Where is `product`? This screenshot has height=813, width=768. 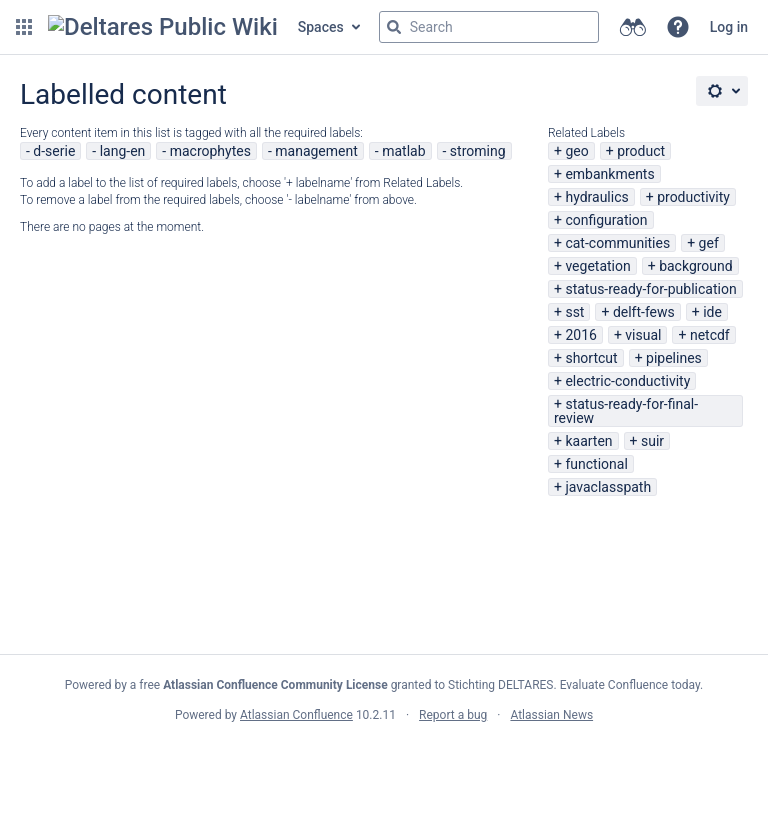
product is located at coordinates (641, 151).